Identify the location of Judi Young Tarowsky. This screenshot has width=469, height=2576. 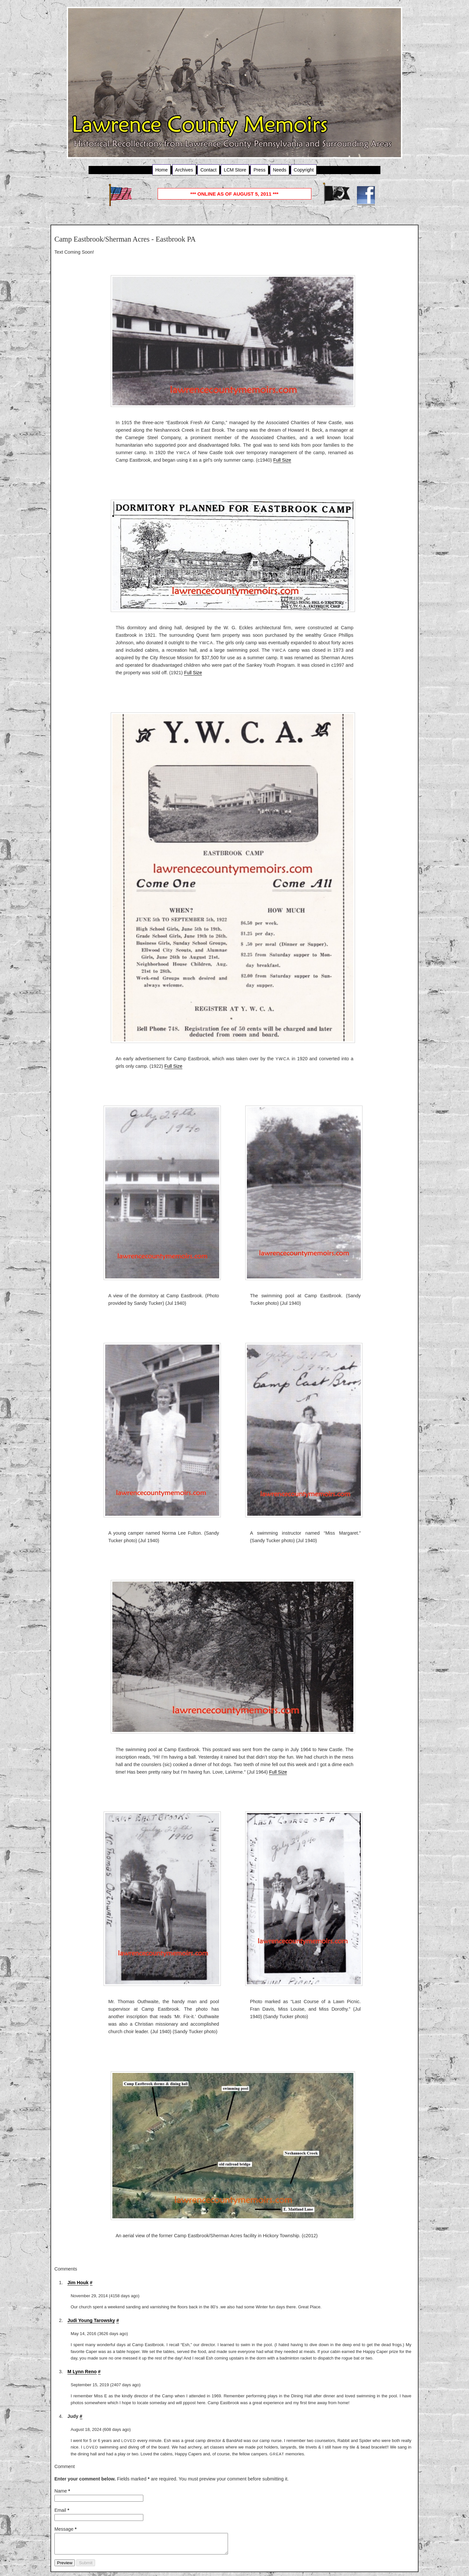
(91, 2320).